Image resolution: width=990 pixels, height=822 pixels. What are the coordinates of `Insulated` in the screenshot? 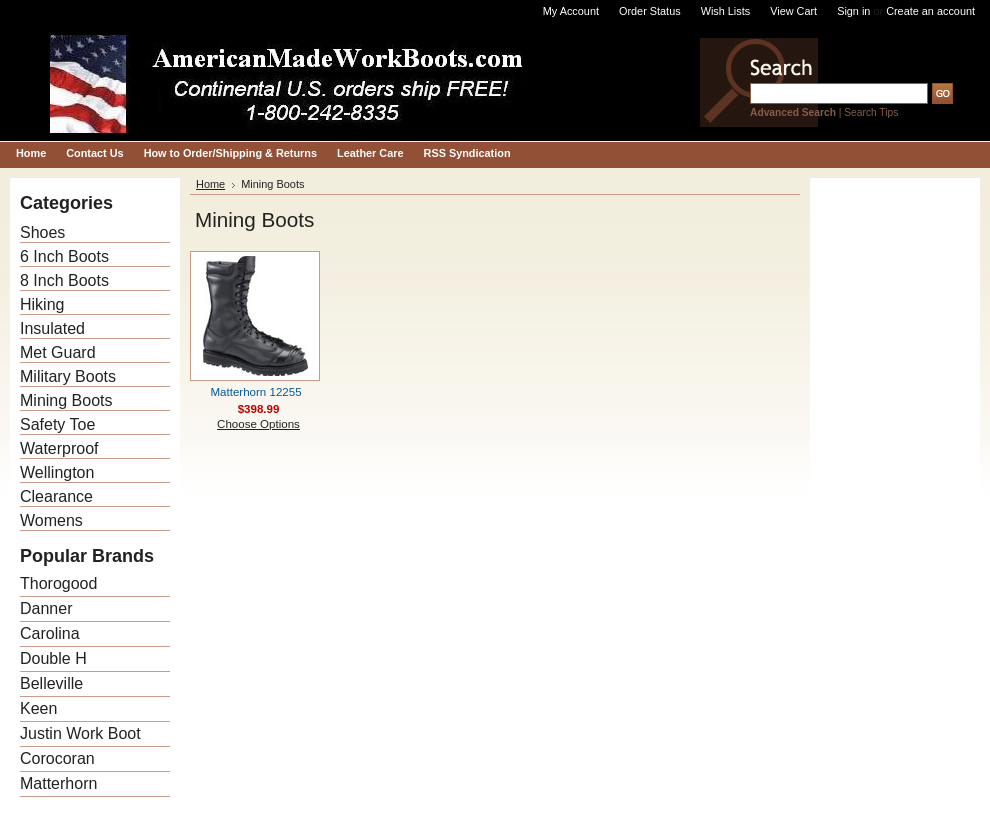 It's located at (52, 328).